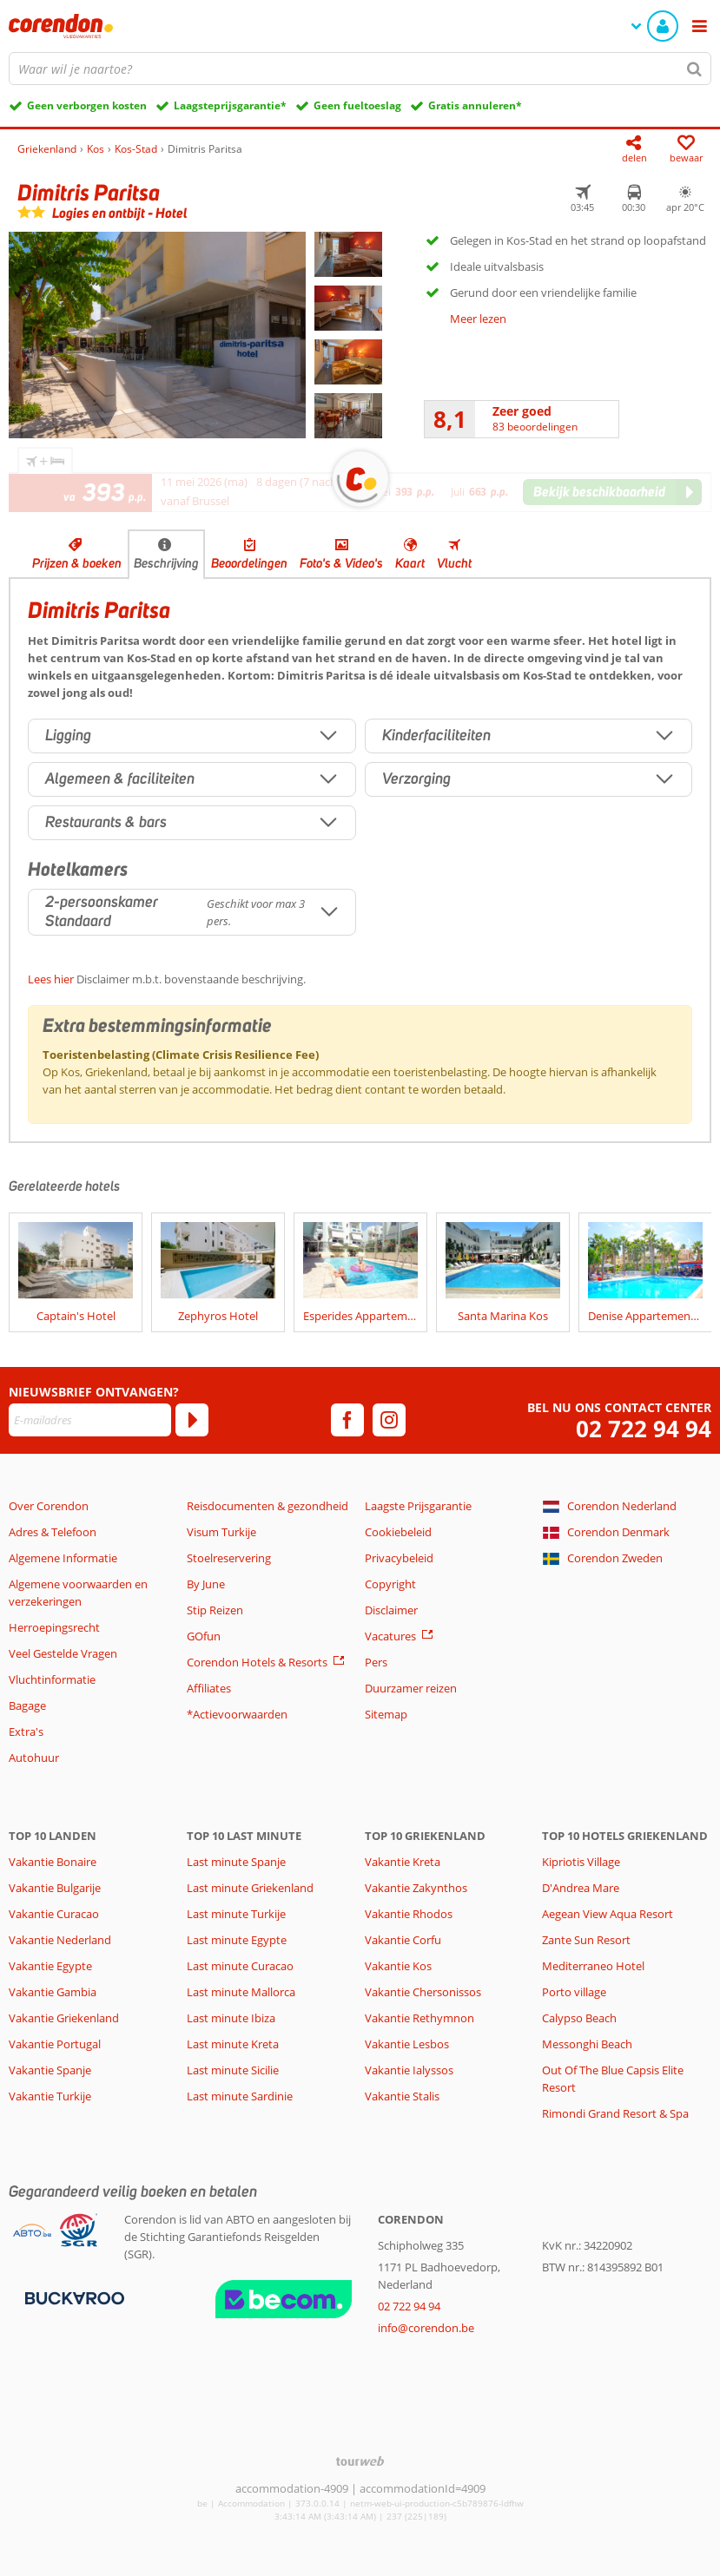 This screenshot has width=720, height=2576. What do you see at coordinates (52, 1862) in the screenshot?
I see `Vakantie Bonaire` at bounding box center [52, 1862].